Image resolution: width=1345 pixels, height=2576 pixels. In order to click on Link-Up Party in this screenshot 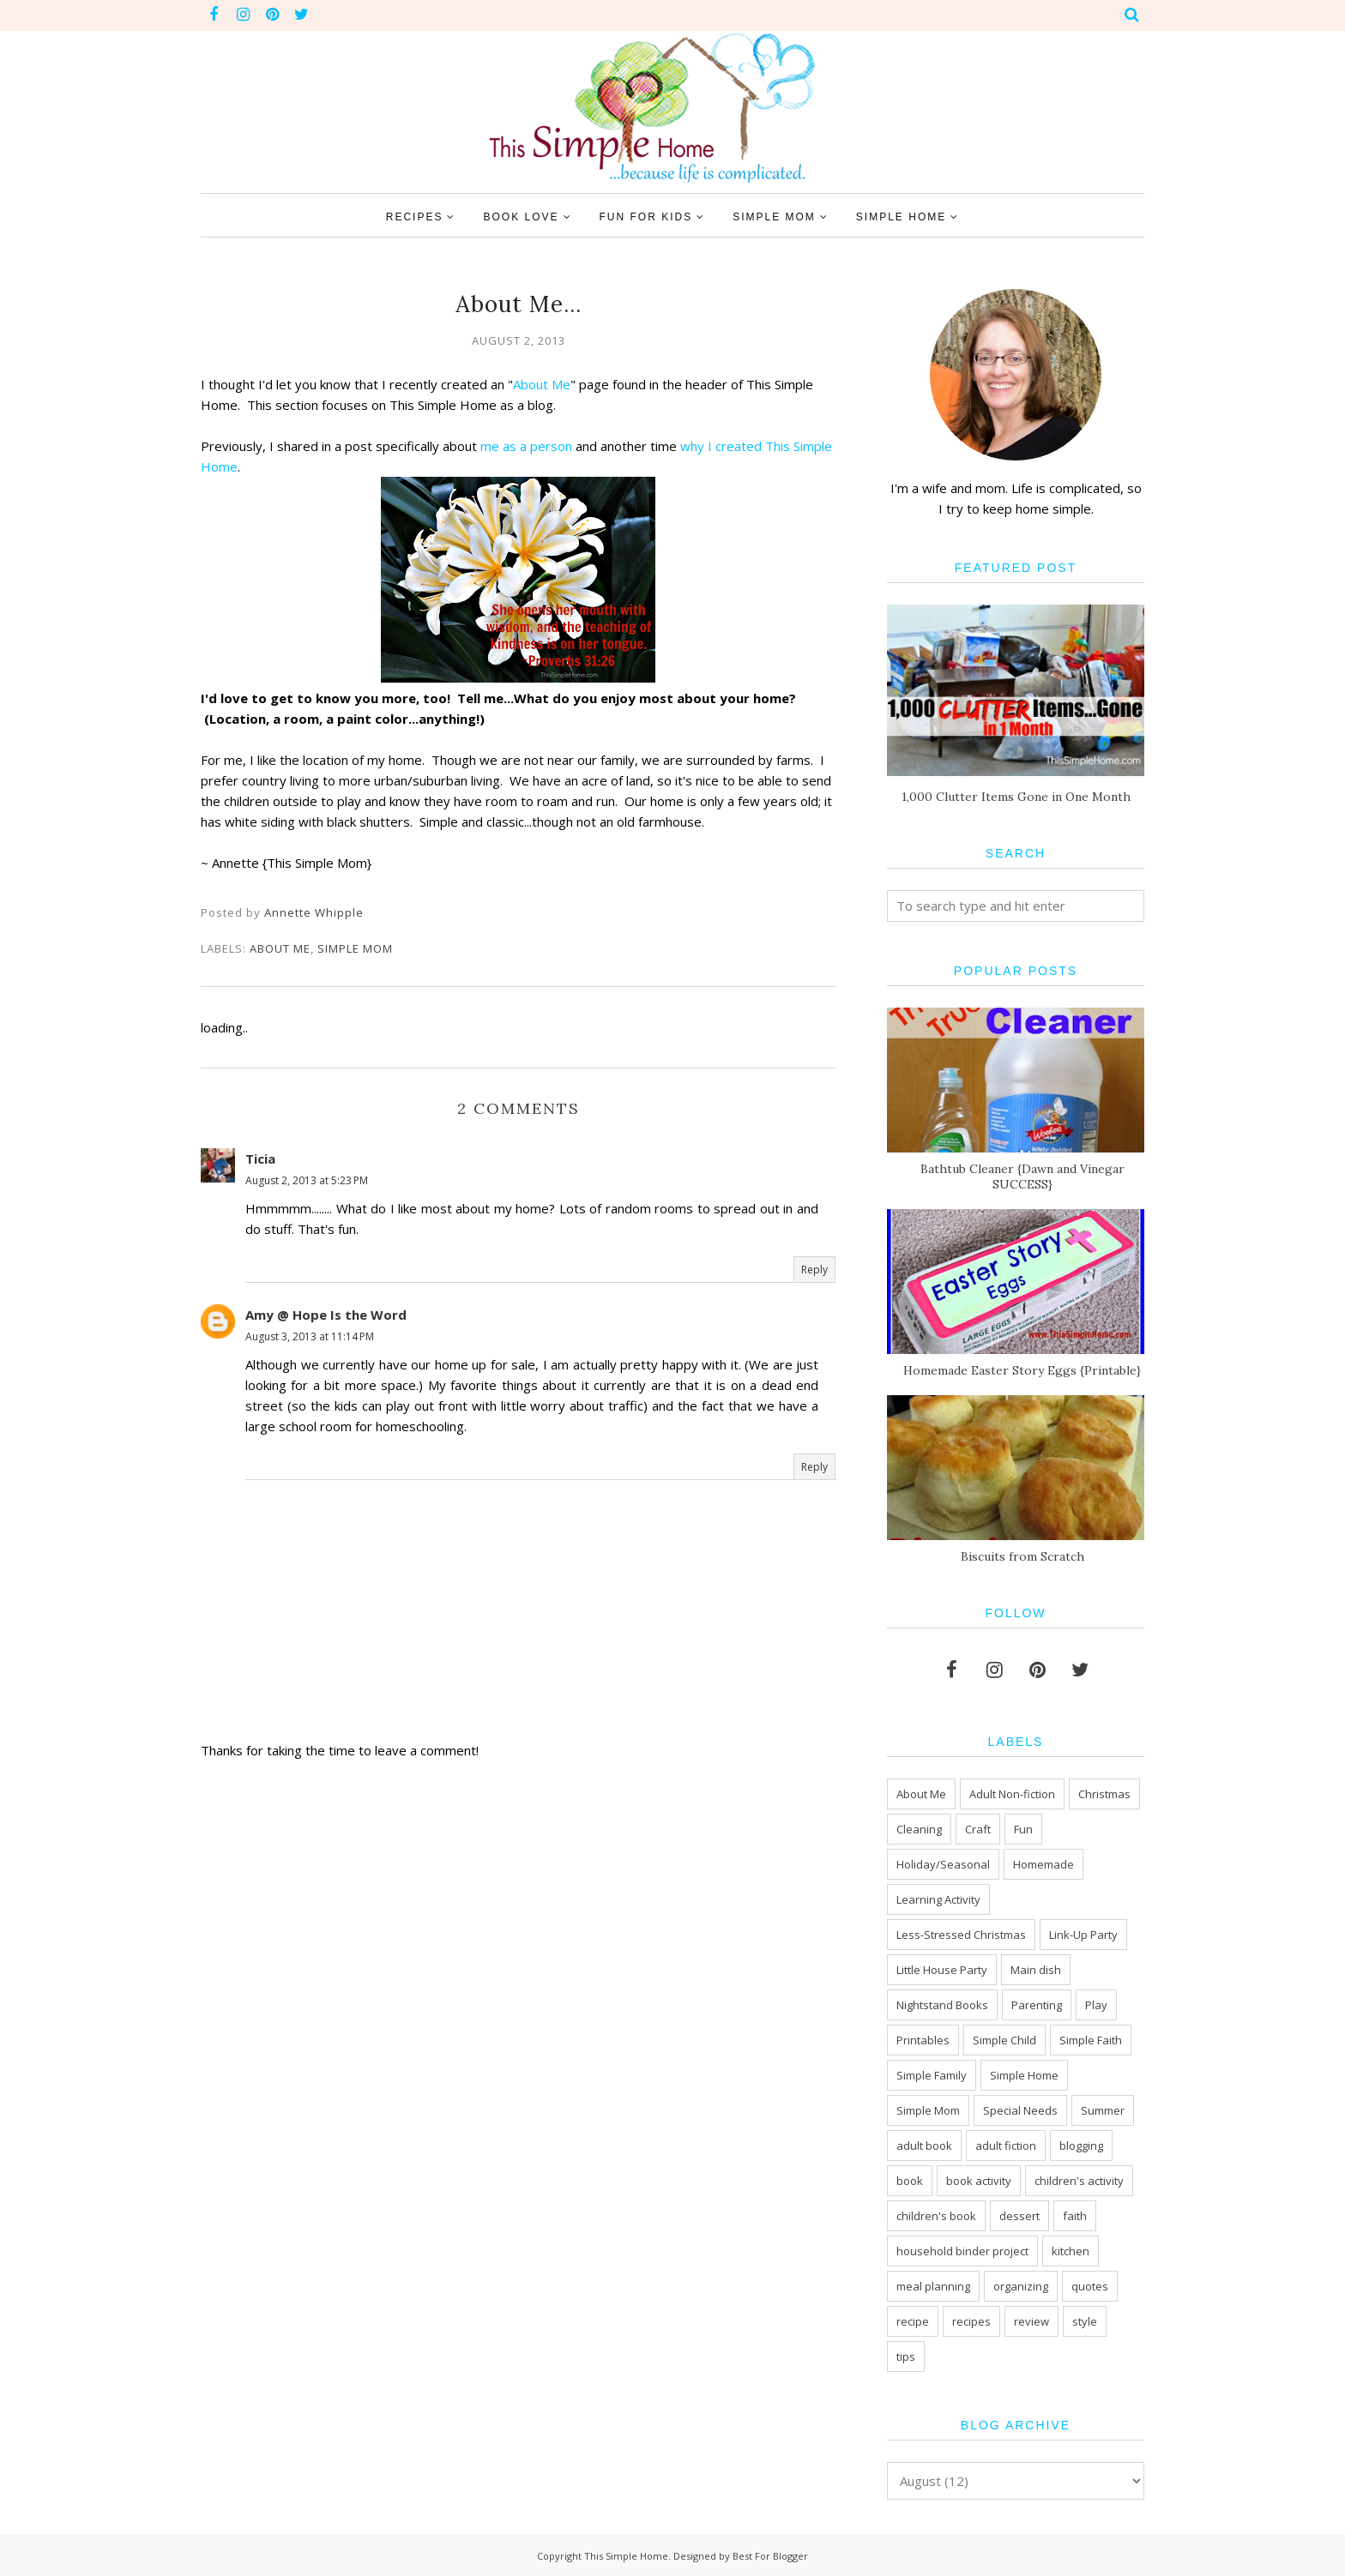, I will do `click(1083, 1934)`.